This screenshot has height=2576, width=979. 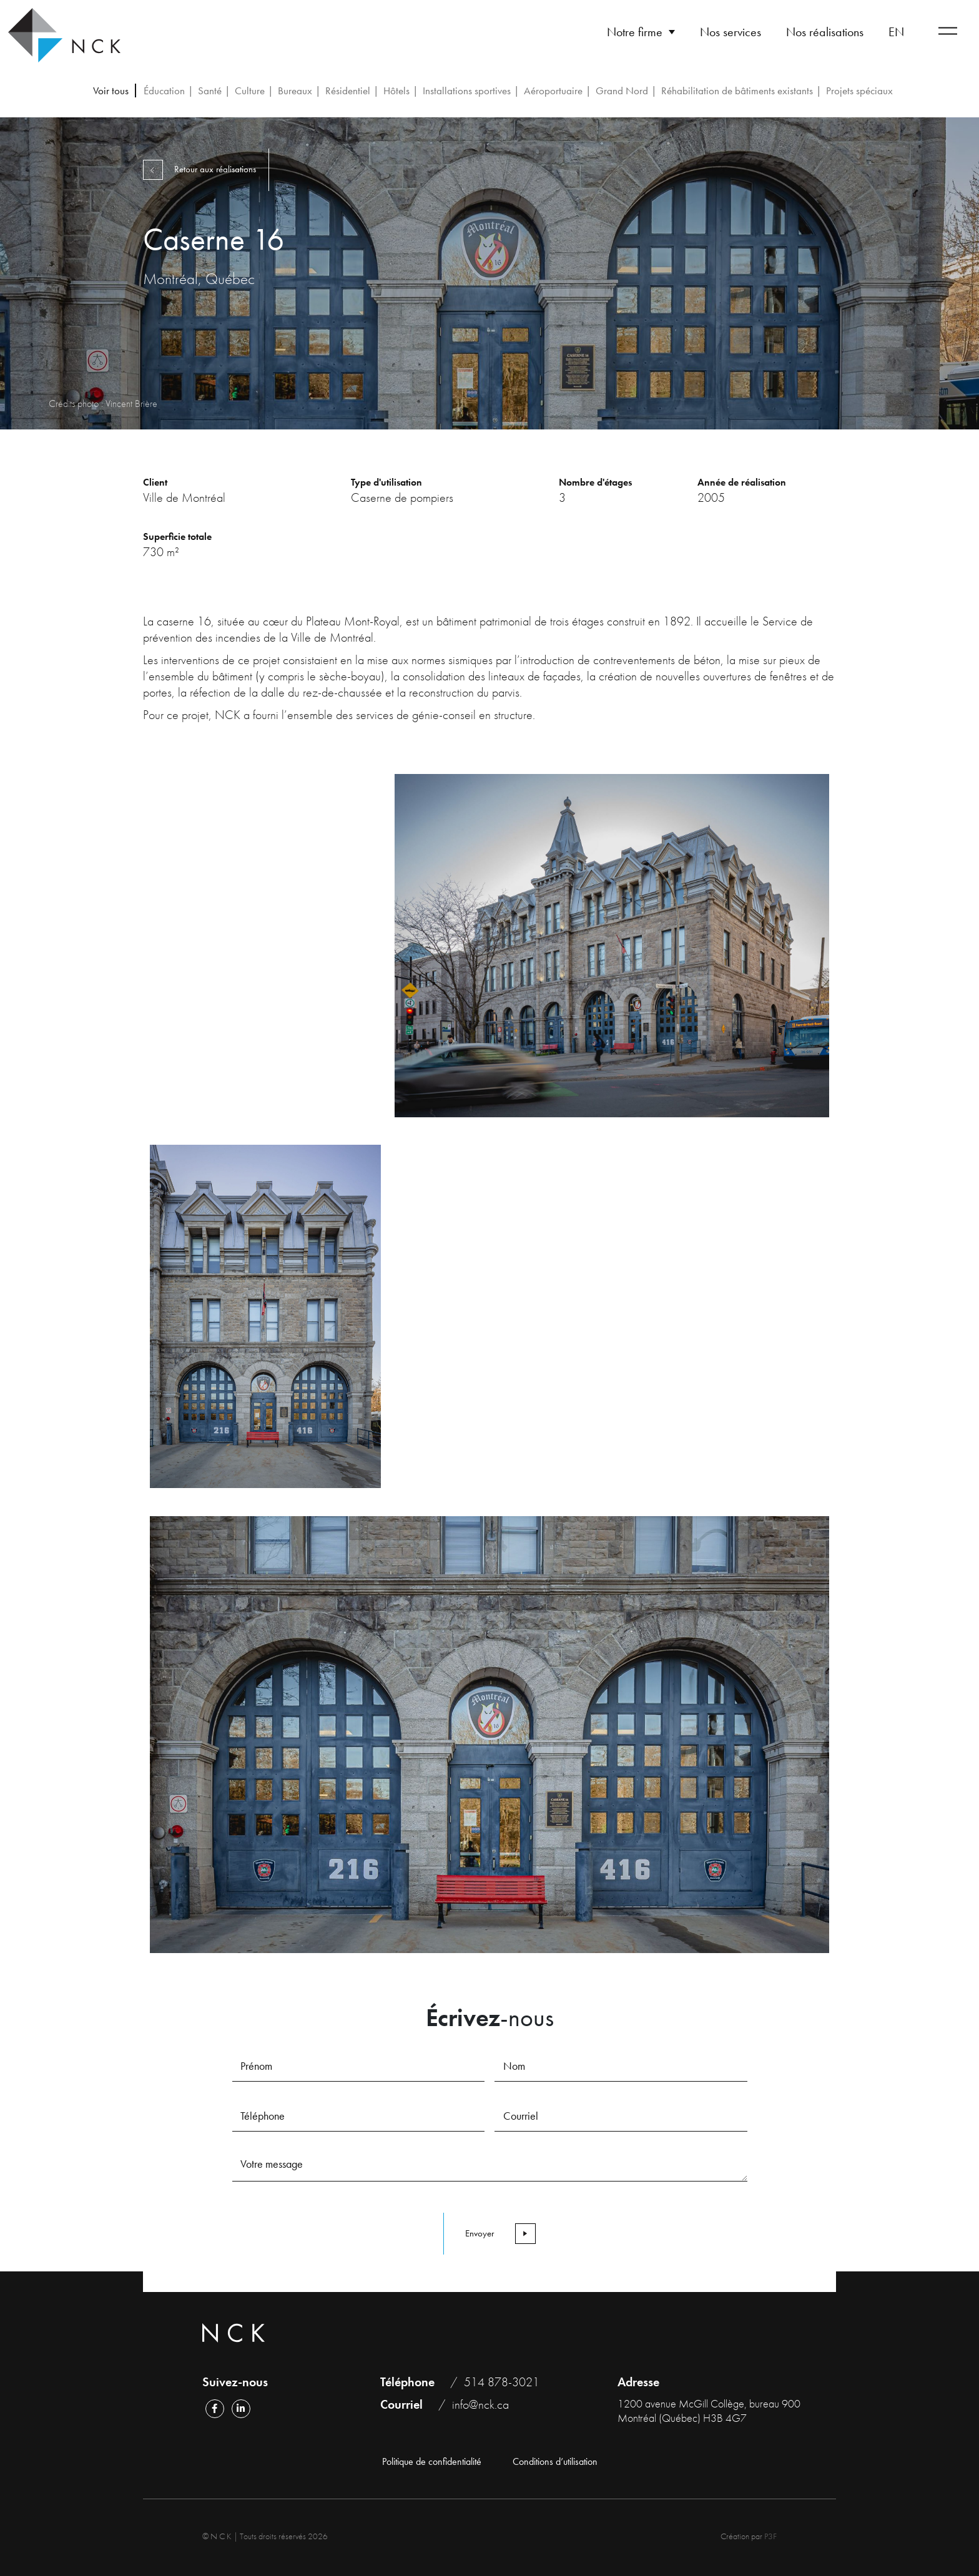 What do you see at coordinates (164, 90) in the screenshot?
I see `Éducation` at bounding box center [164, 90].